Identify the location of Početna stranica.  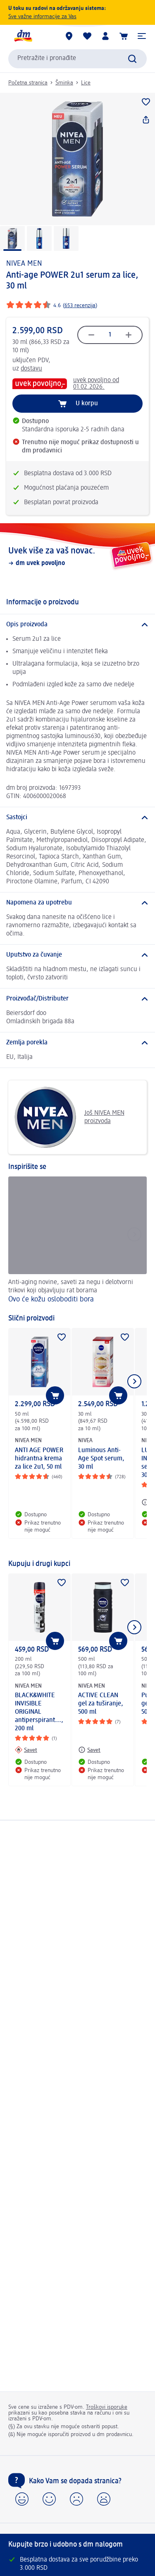
(28, 83).